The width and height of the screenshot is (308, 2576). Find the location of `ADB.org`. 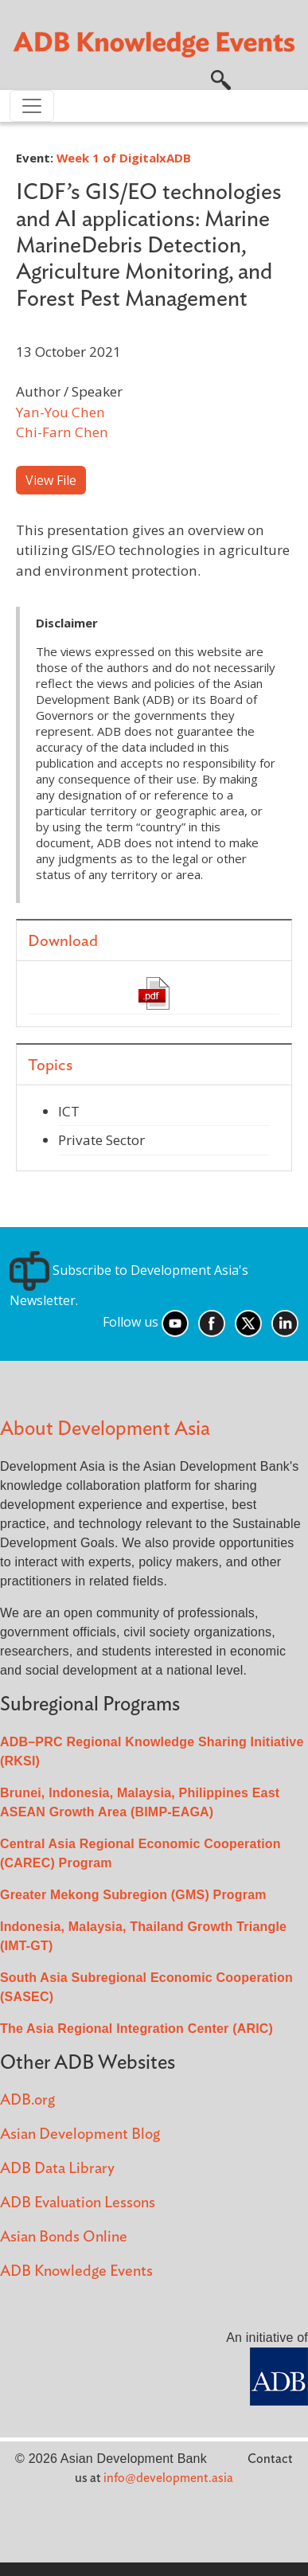

ADB.org is located at coordinates (27, 2100).